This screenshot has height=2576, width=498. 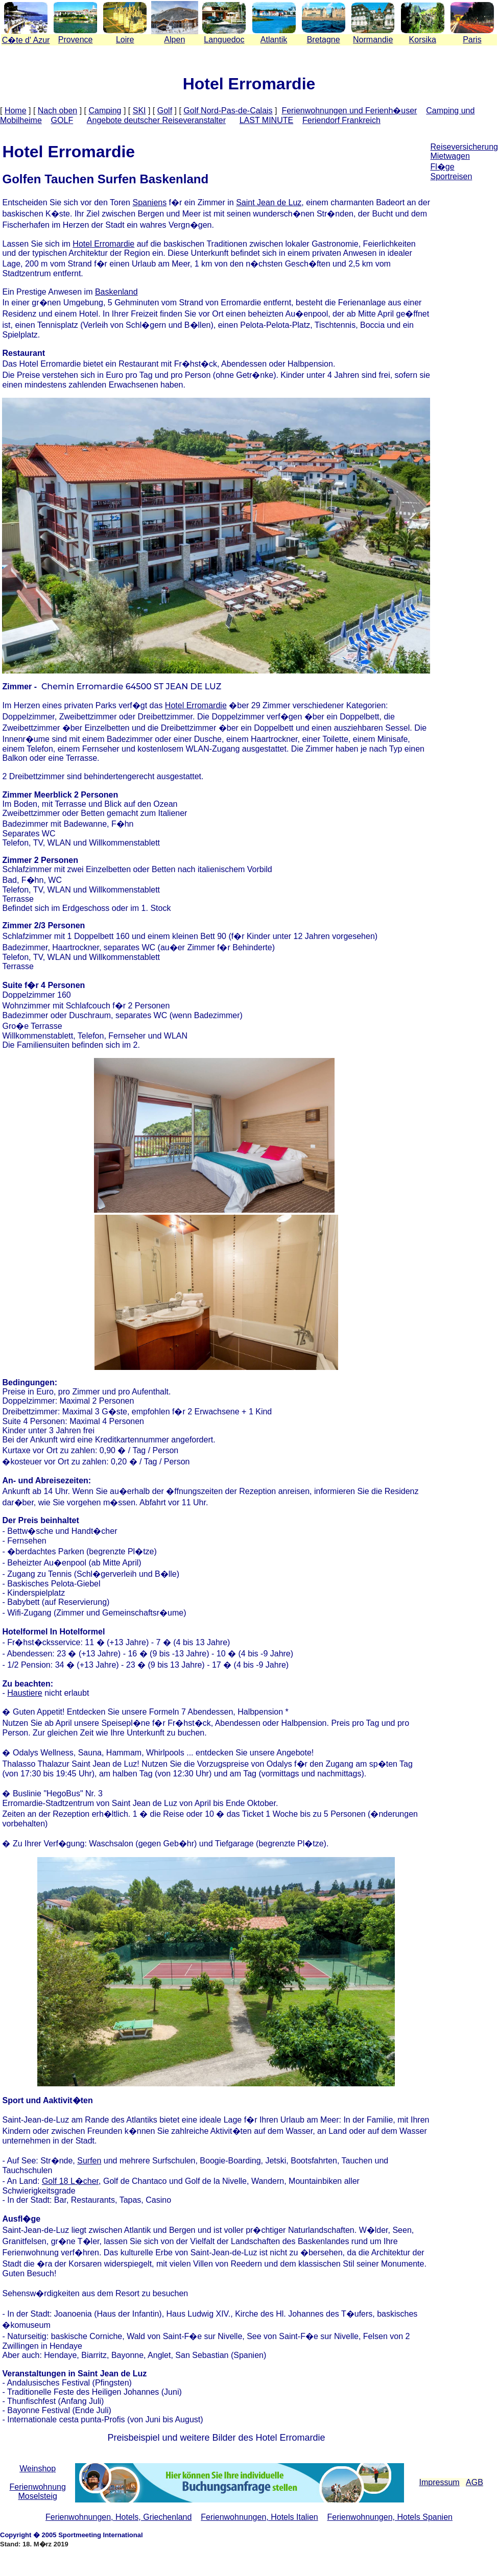 I want to click on Home, so click(x=16, y=110).